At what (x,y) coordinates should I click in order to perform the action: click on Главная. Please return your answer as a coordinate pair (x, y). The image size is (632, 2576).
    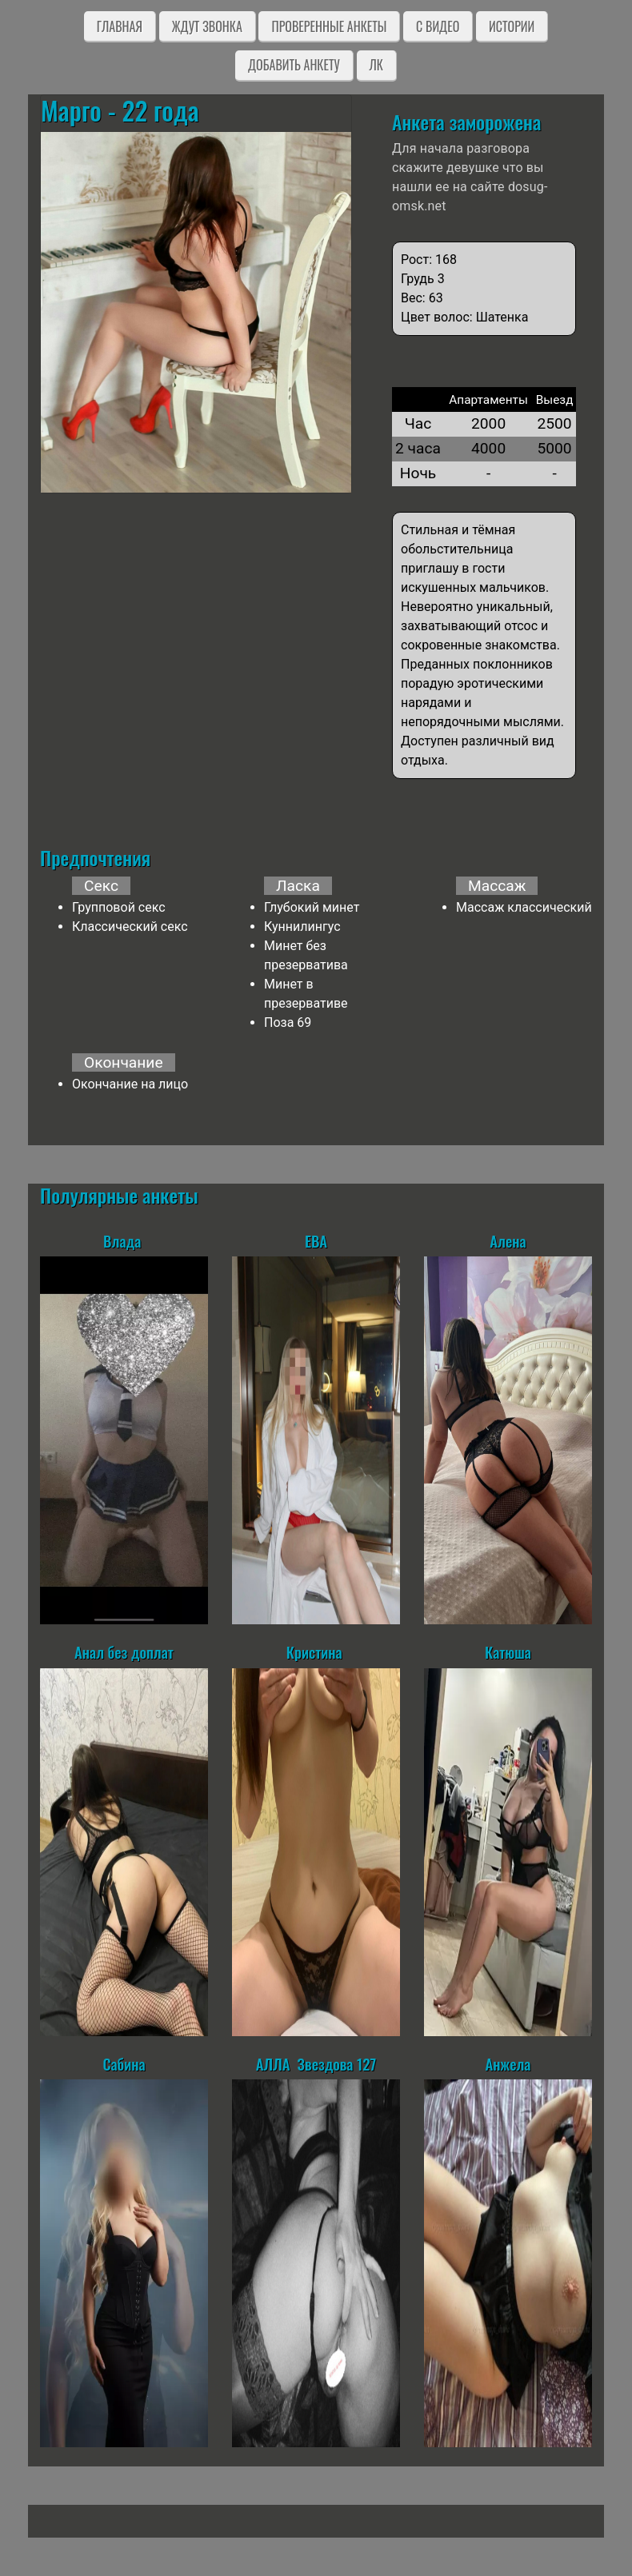
    Looking at the image, I should click on (119, 26).